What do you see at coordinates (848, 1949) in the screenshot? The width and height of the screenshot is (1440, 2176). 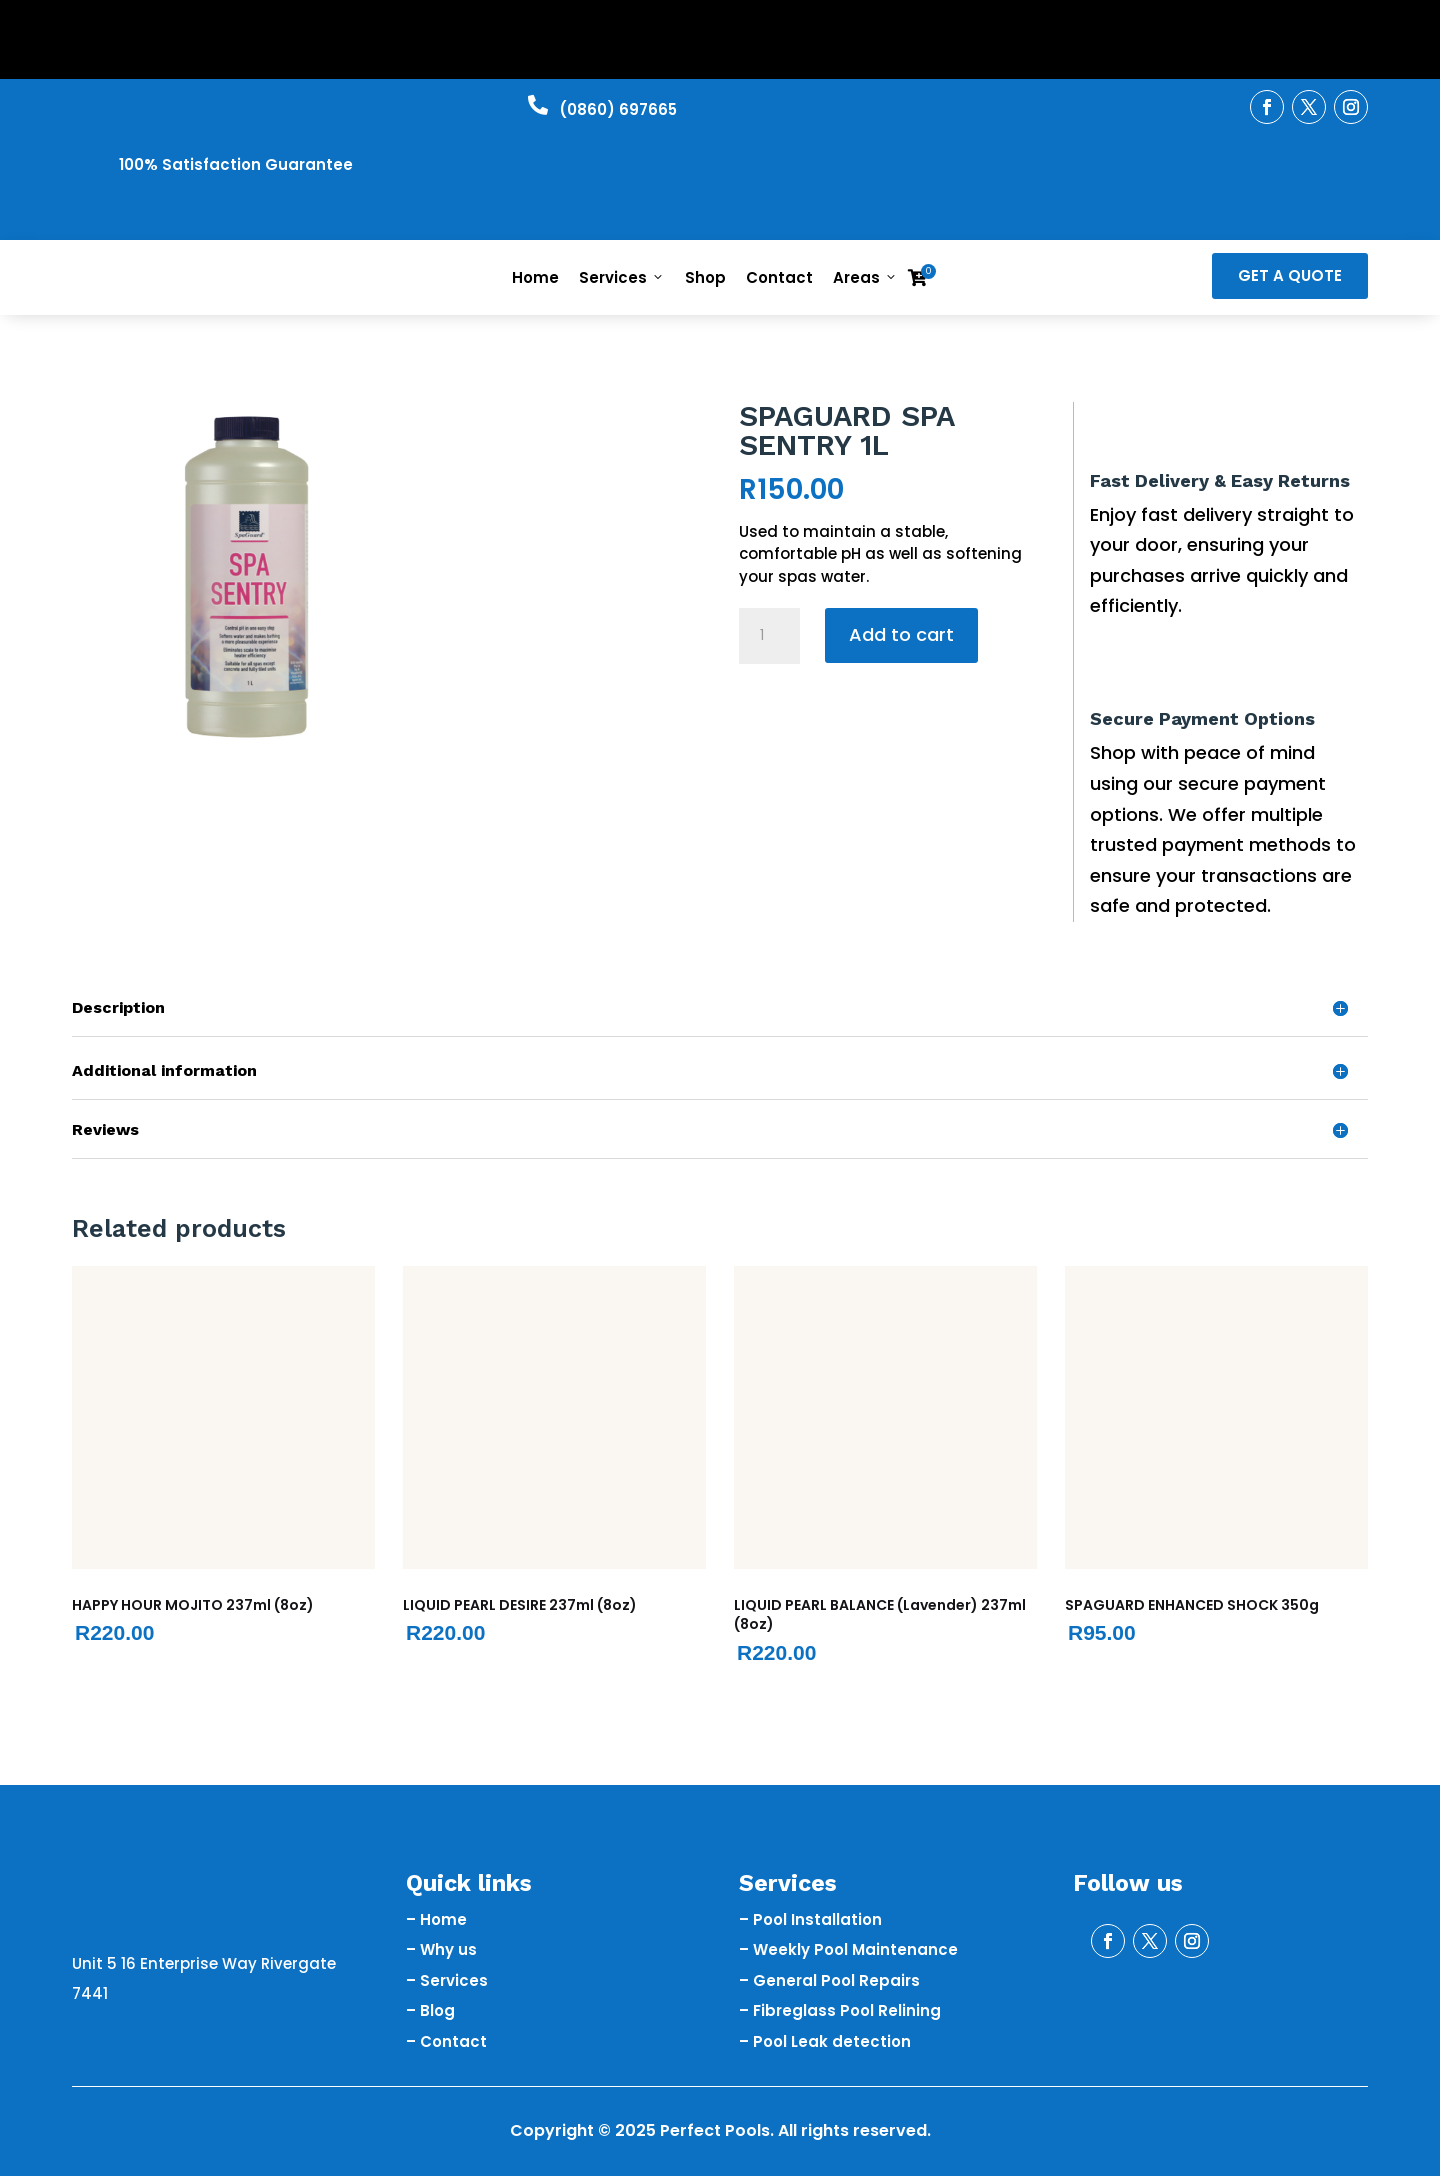 I see `– Weekly Pool Maintenance` at bounding box center [848, 1949].